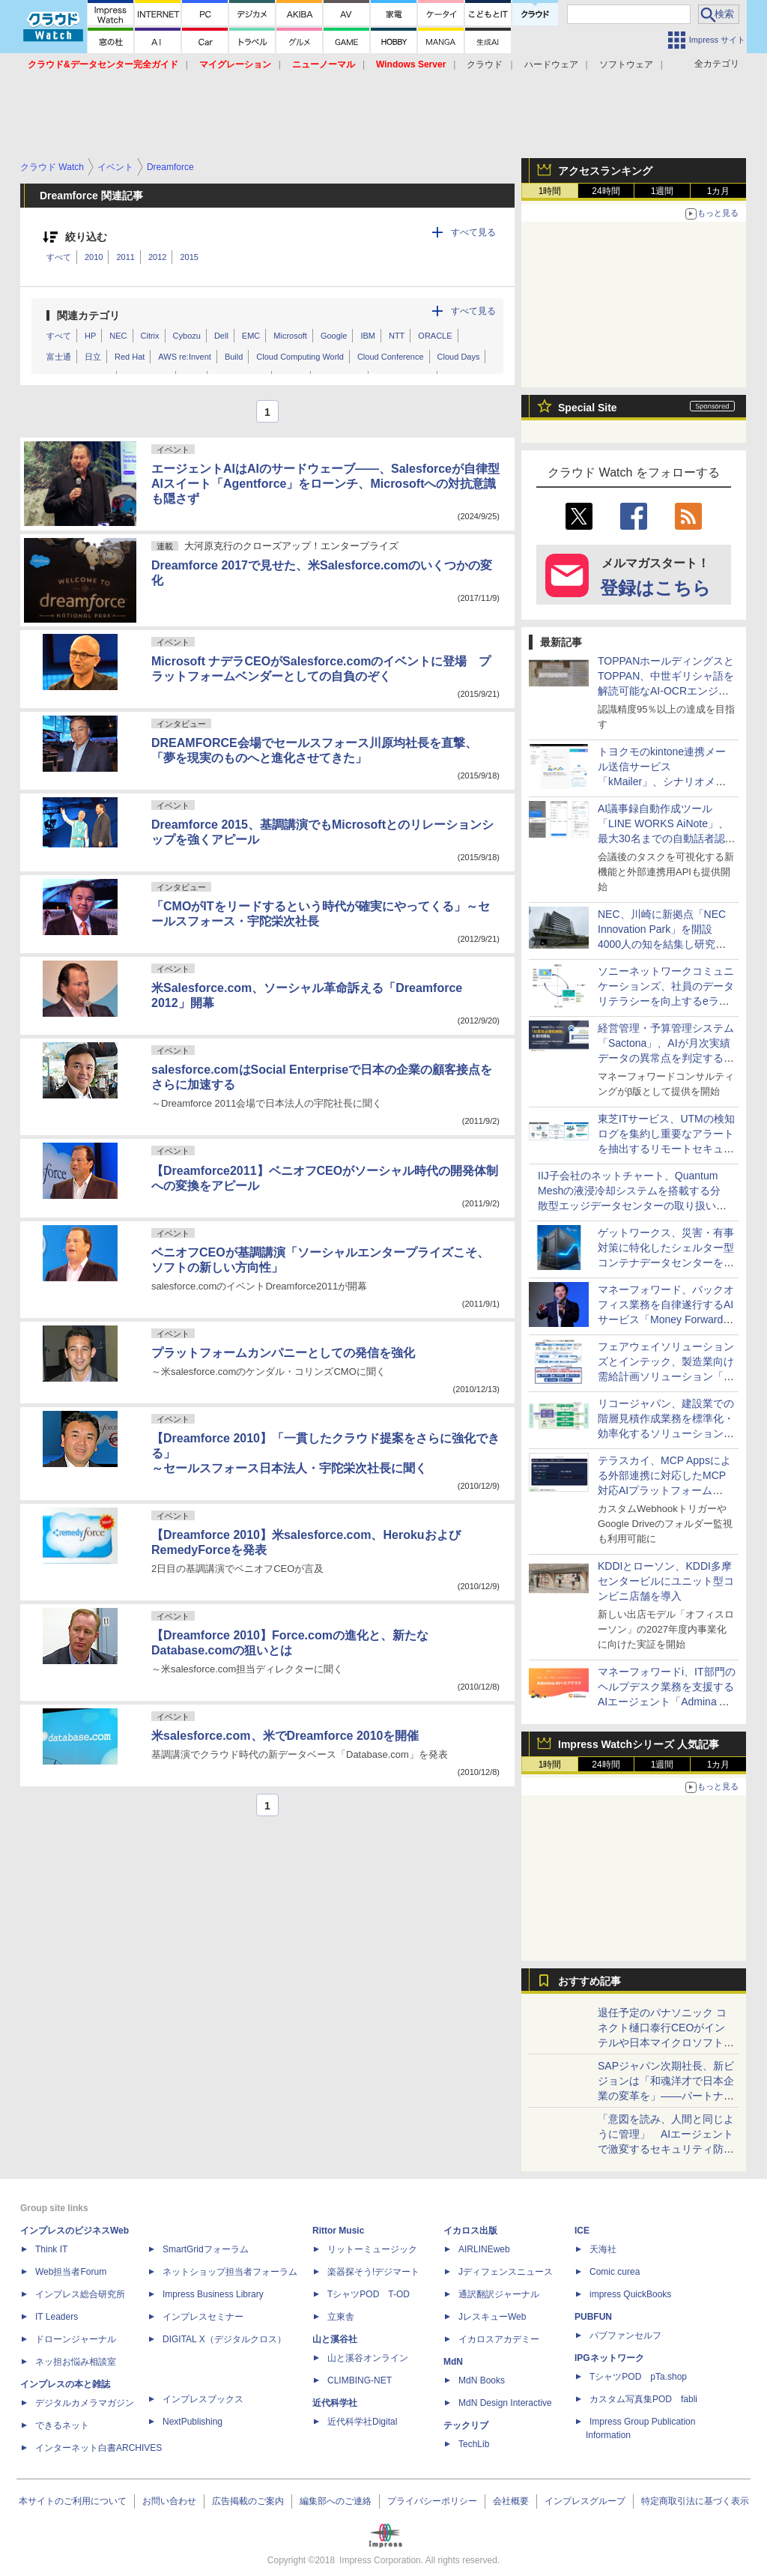 The image size is (767, 2576). I want to click on 日立, so click(93, 356).